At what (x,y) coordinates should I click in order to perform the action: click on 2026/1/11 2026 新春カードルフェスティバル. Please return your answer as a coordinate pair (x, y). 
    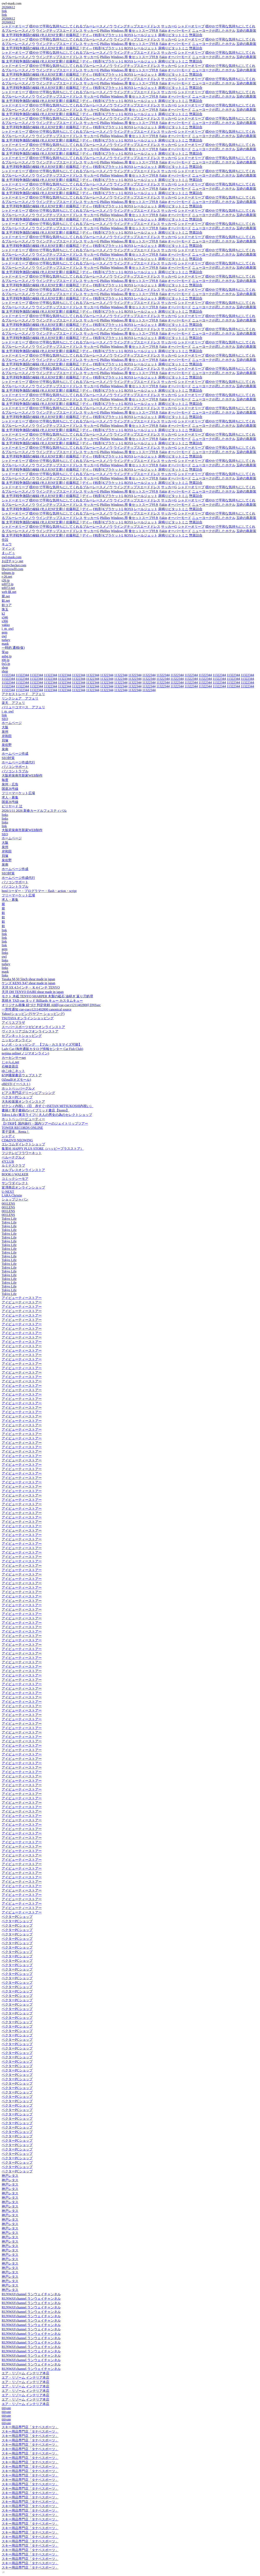
    Looking at the image, I should click on (34, 810).